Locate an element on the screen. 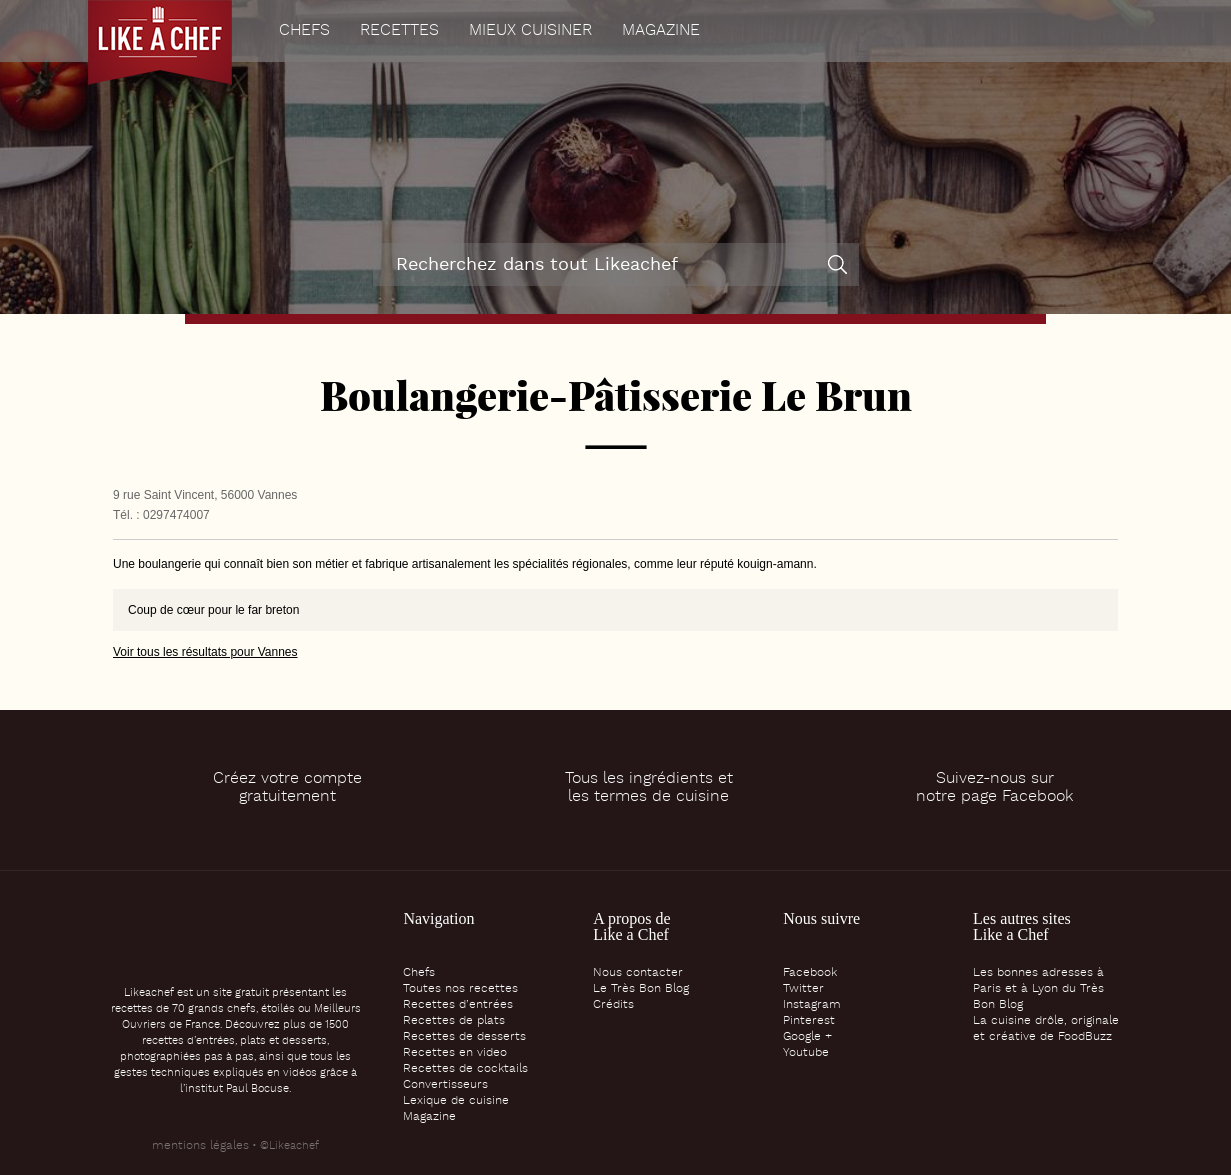  Facebook is located at coordinates (810, 973).